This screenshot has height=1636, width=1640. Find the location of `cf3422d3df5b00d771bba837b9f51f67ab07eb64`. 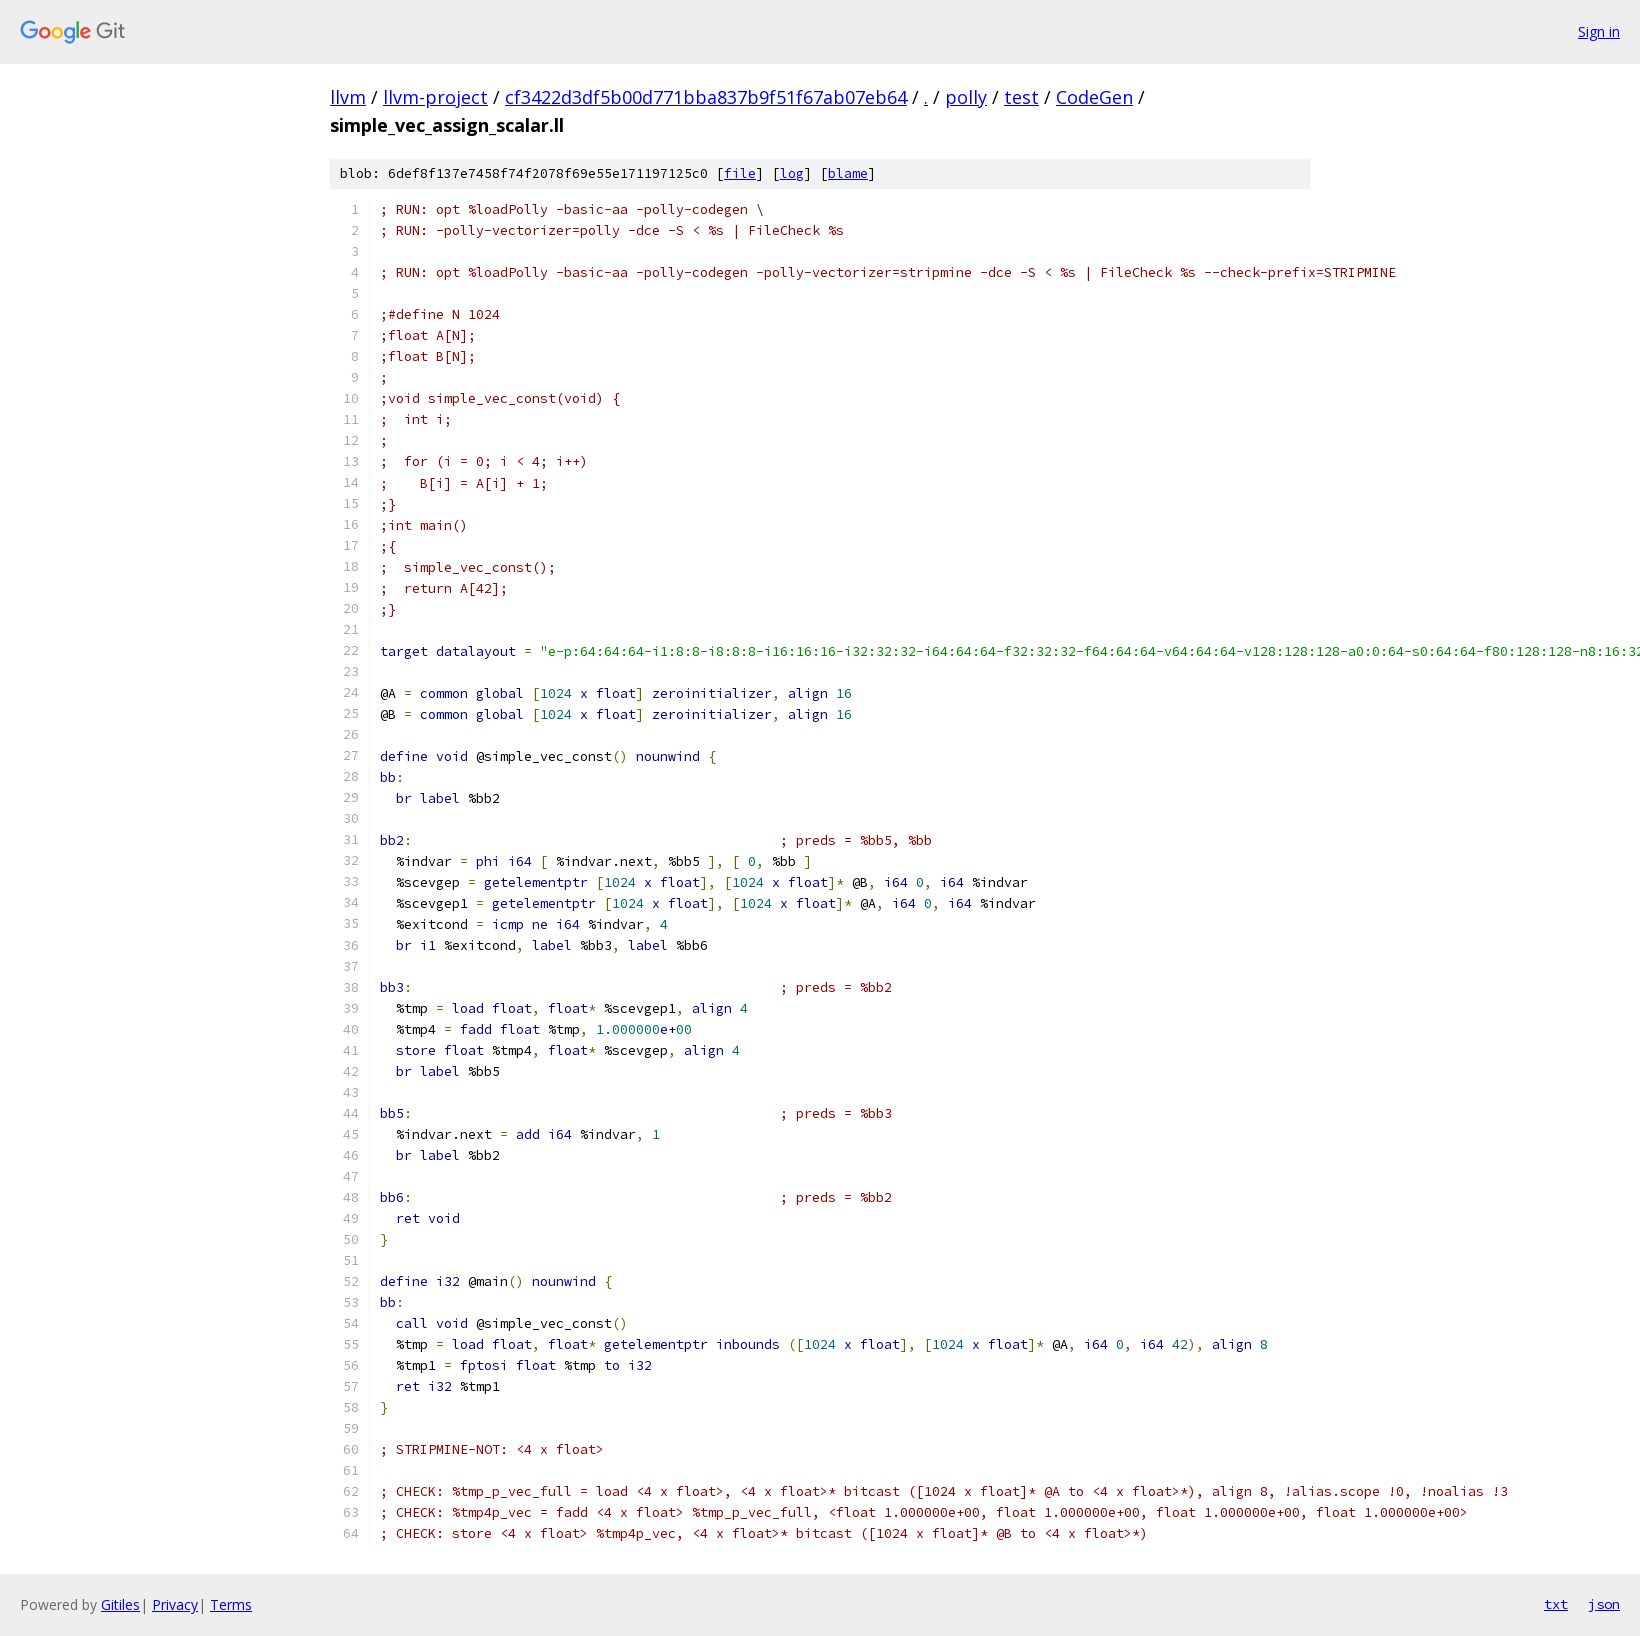

cf3422d3df5b00d771bba837b9f51f67ab07eb64 is located at coordinates (706, 97).